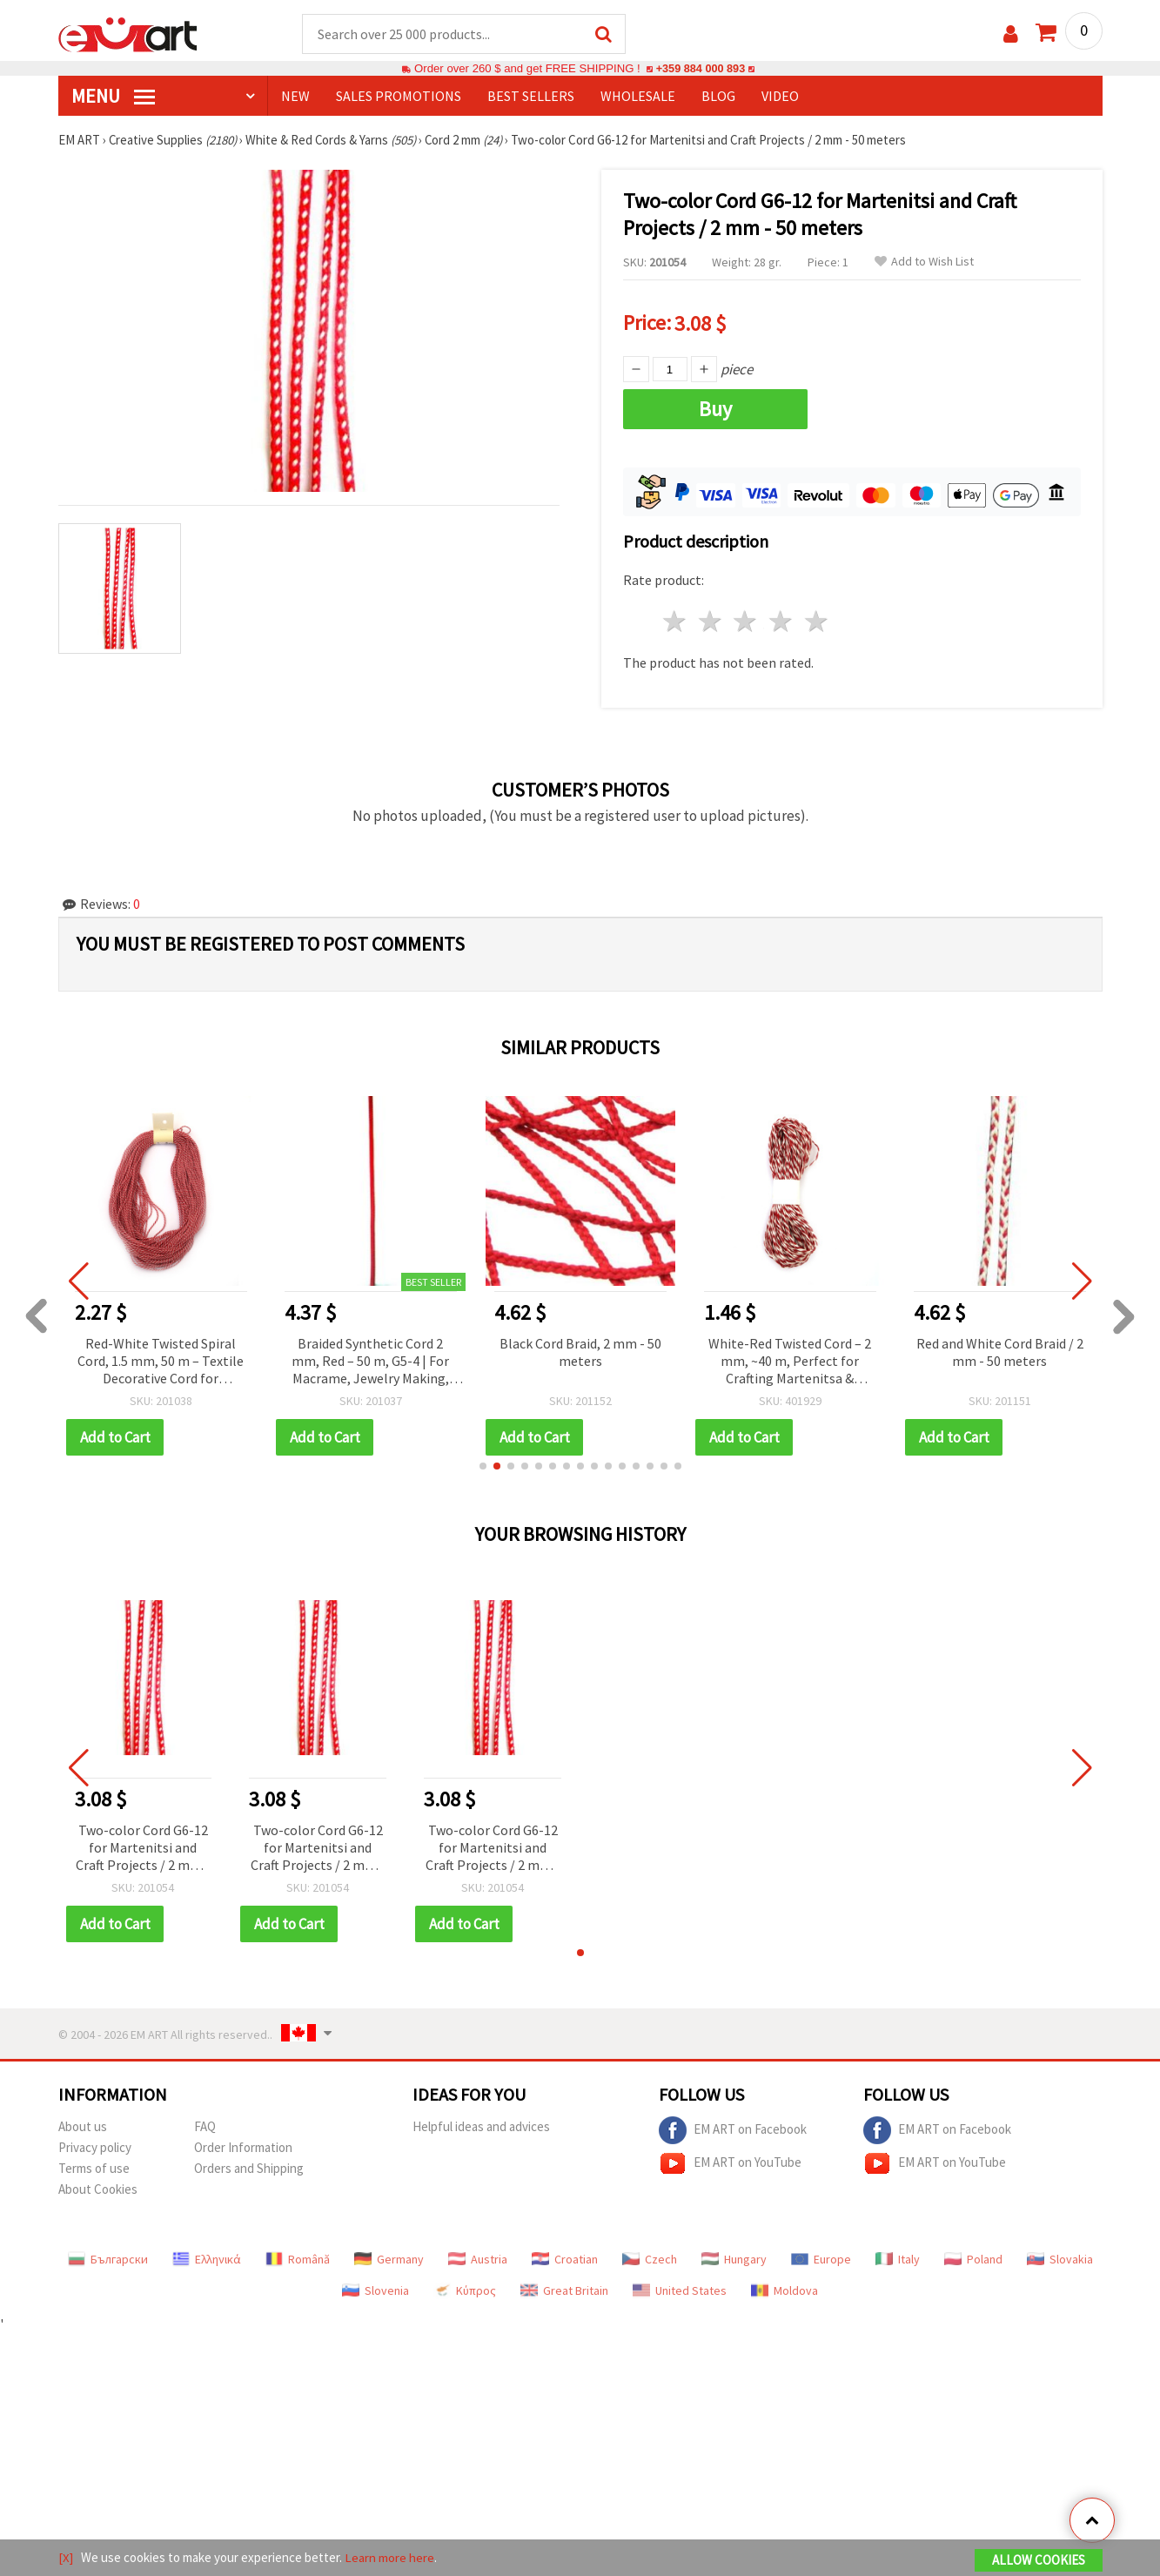 This screenshot has height=2576, width=1160. What do you see at coordinates (924, 262) in the screenshot?
I see `Add to Wish List` at bounding box center [924, 262].